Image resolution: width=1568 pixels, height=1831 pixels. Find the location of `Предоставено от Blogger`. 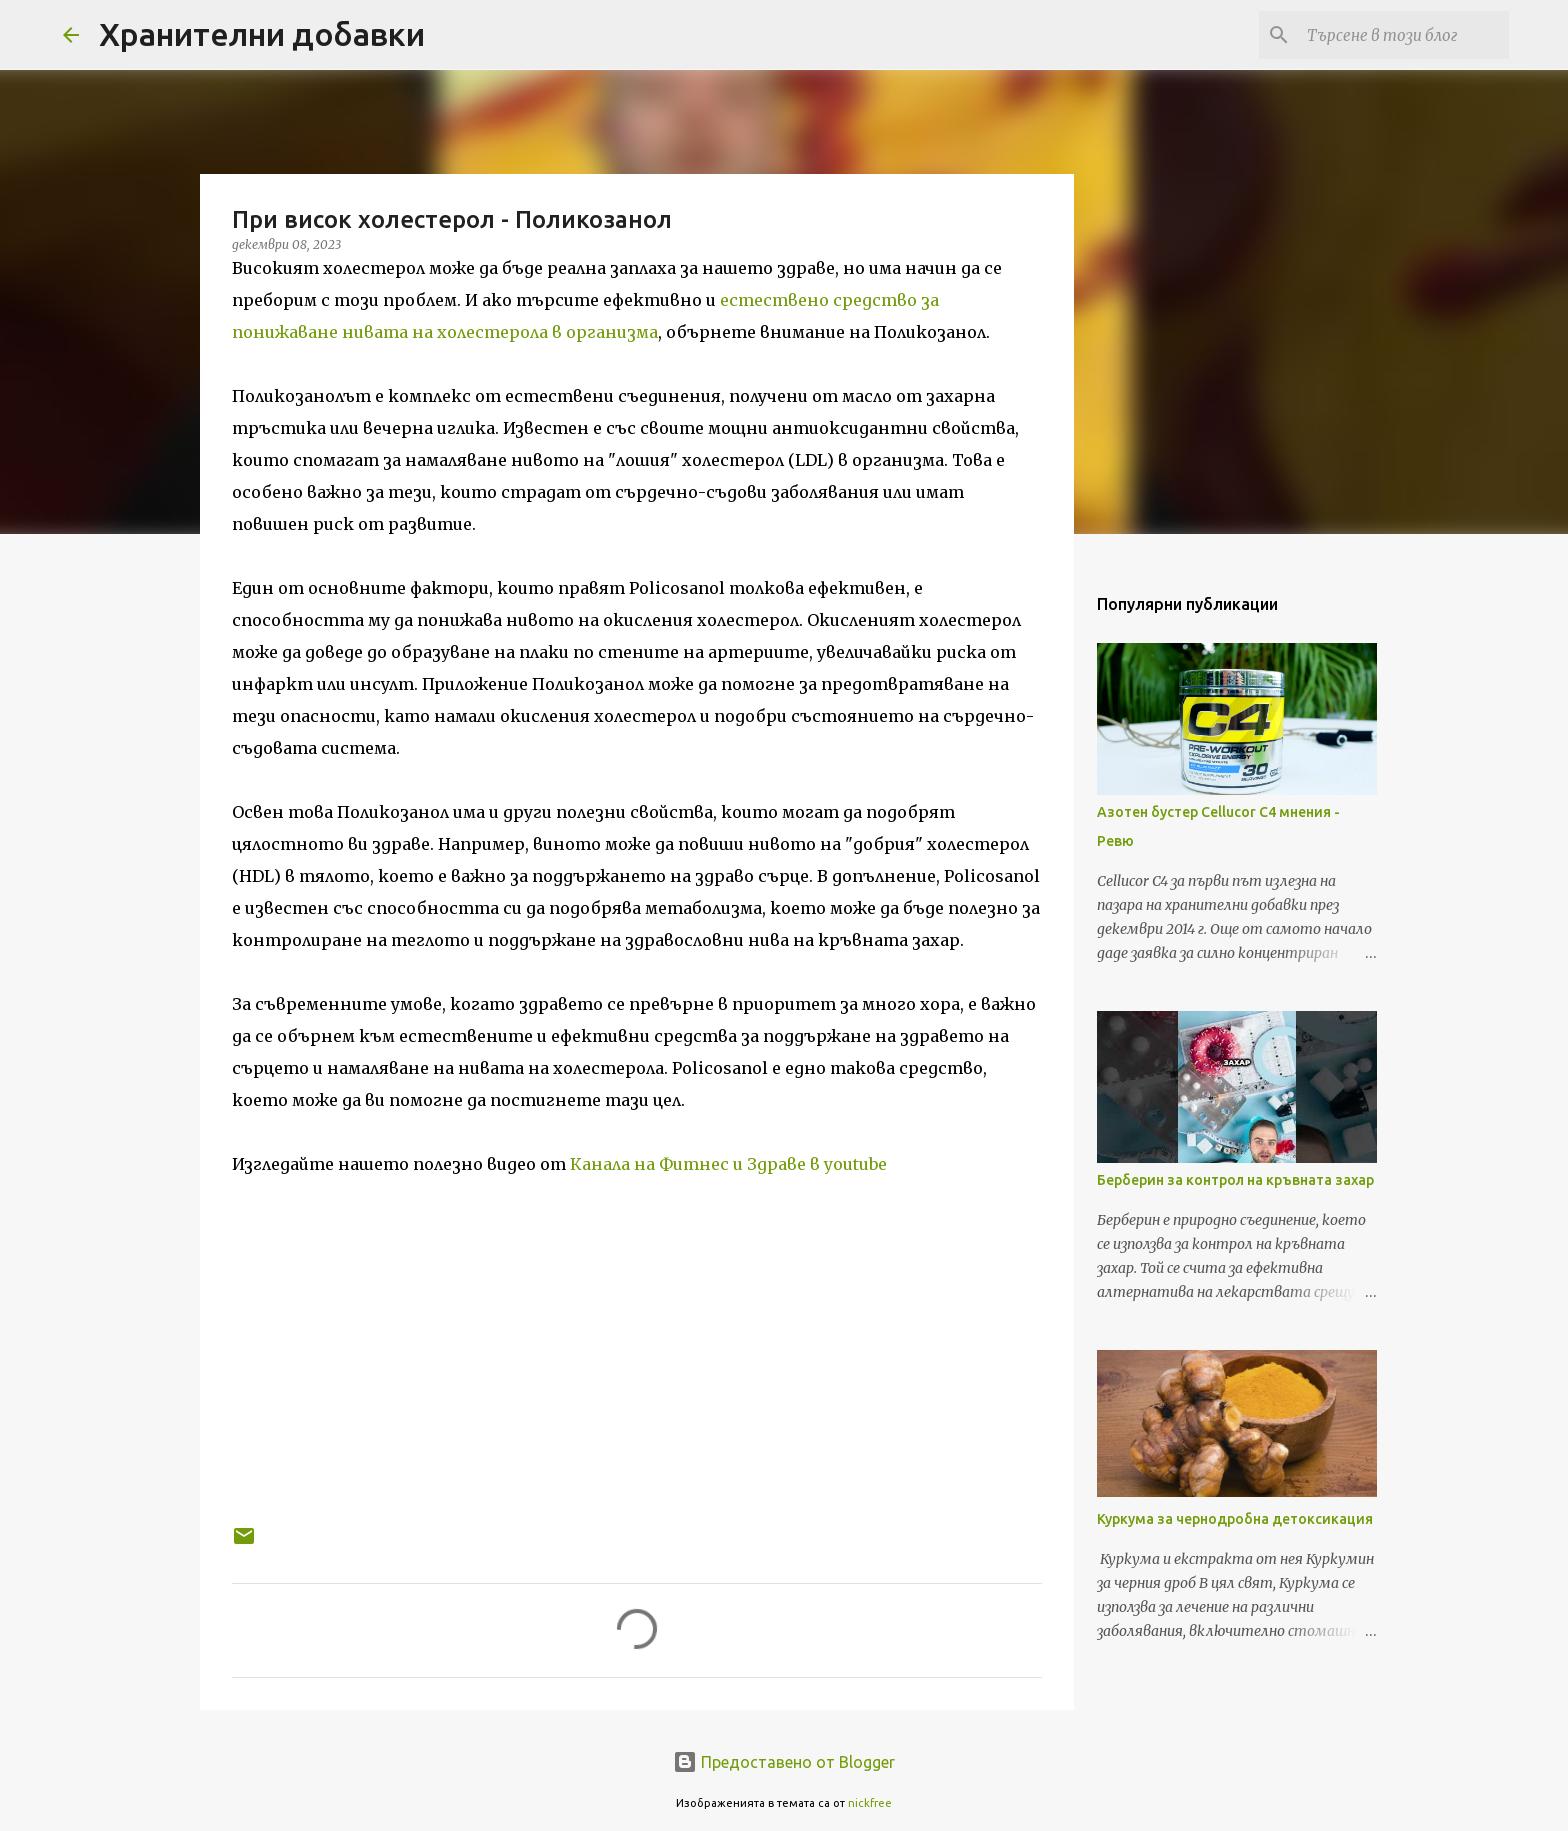

Предоставено от Blogger is located at coordinates (784, 1762).